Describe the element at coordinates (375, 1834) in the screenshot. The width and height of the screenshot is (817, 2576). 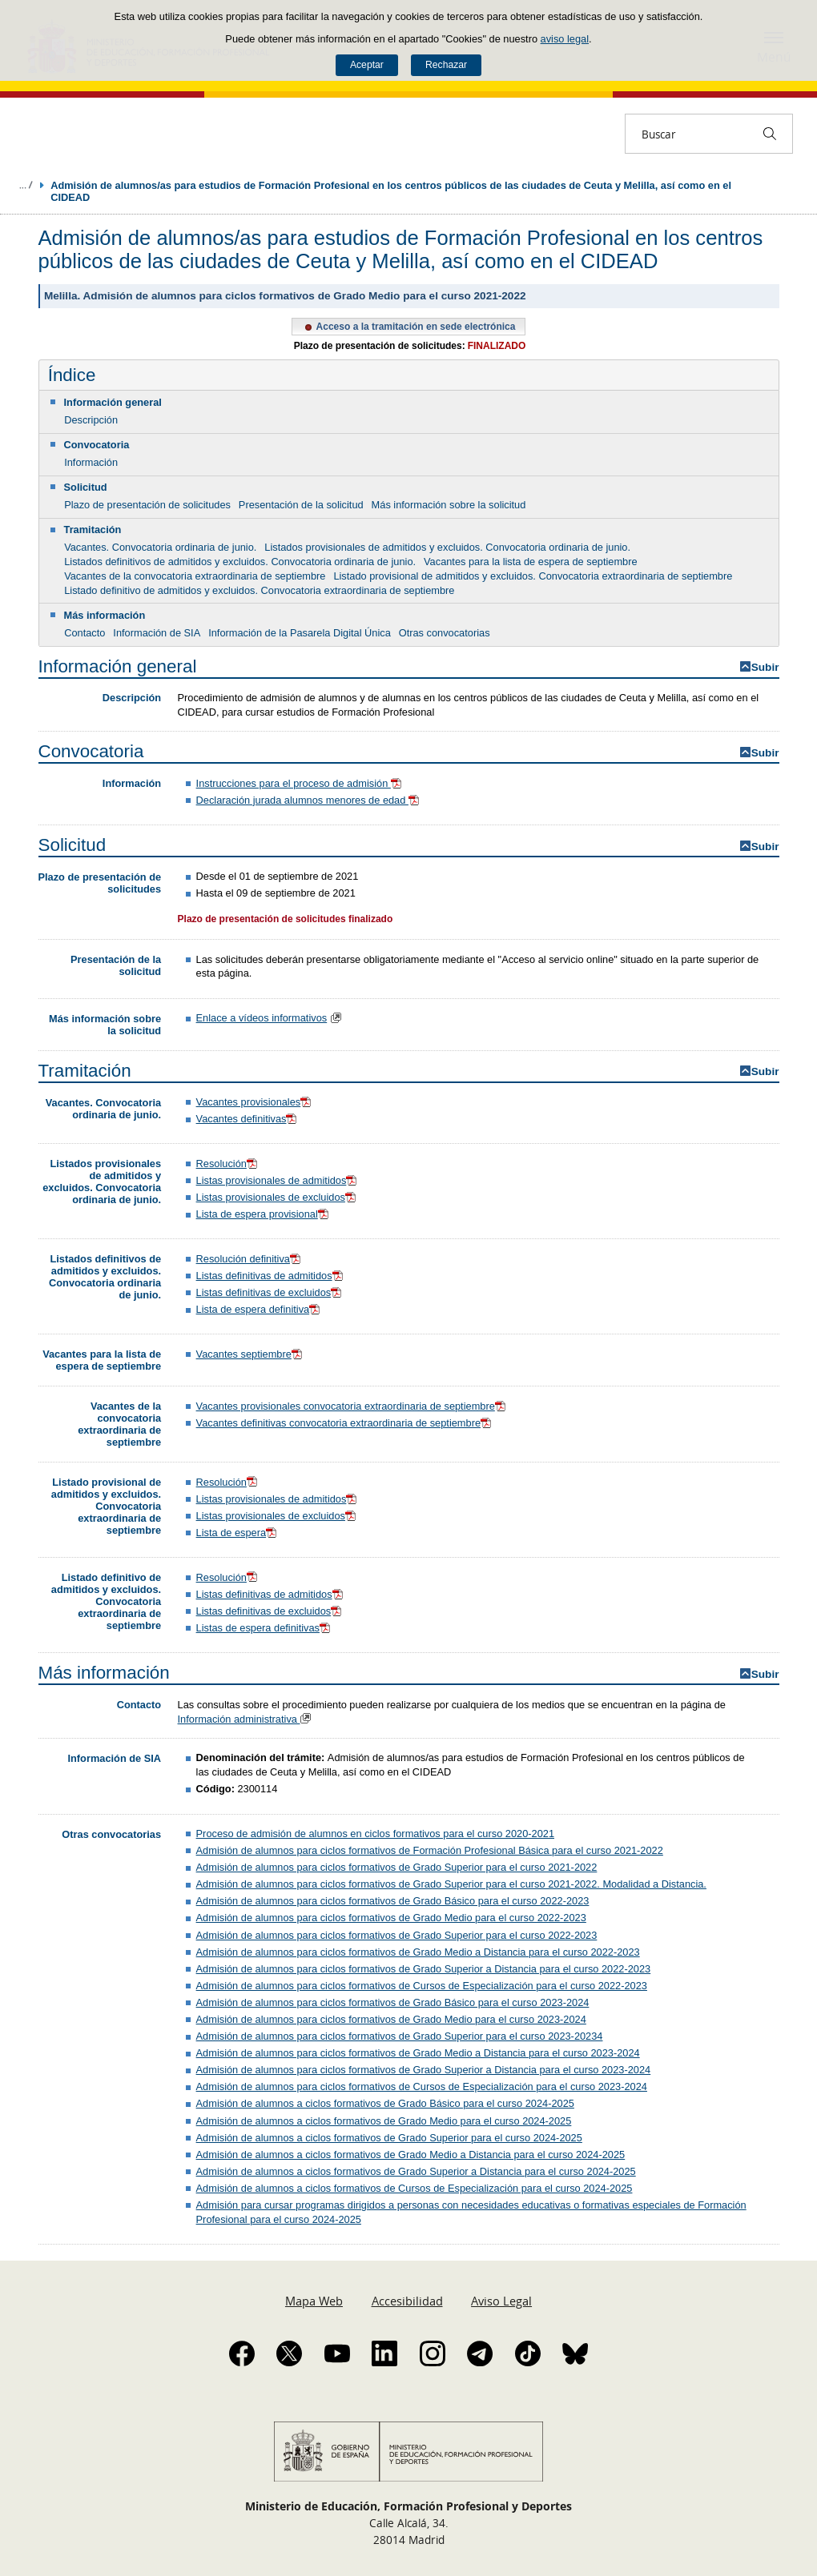
I see `Proceso de admisión de alumnos en ciclos formativos para el curso 2020-2021` at that location.